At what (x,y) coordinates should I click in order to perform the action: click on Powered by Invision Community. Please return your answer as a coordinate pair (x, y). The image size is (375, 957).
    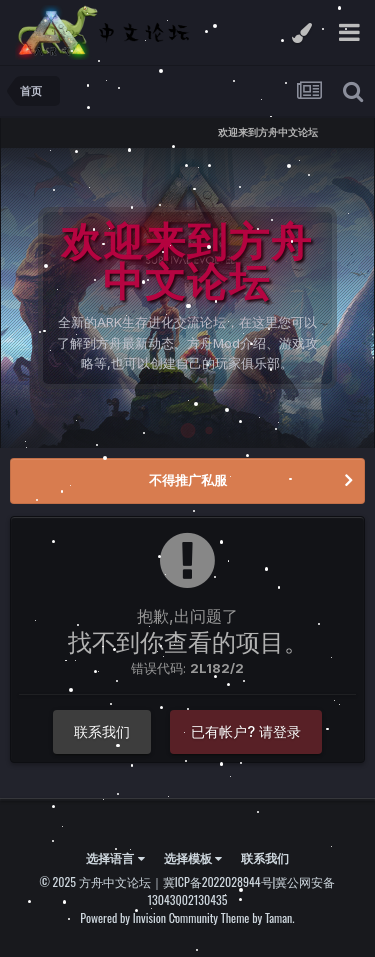
    Looking at the image, I should click on (149, 917).